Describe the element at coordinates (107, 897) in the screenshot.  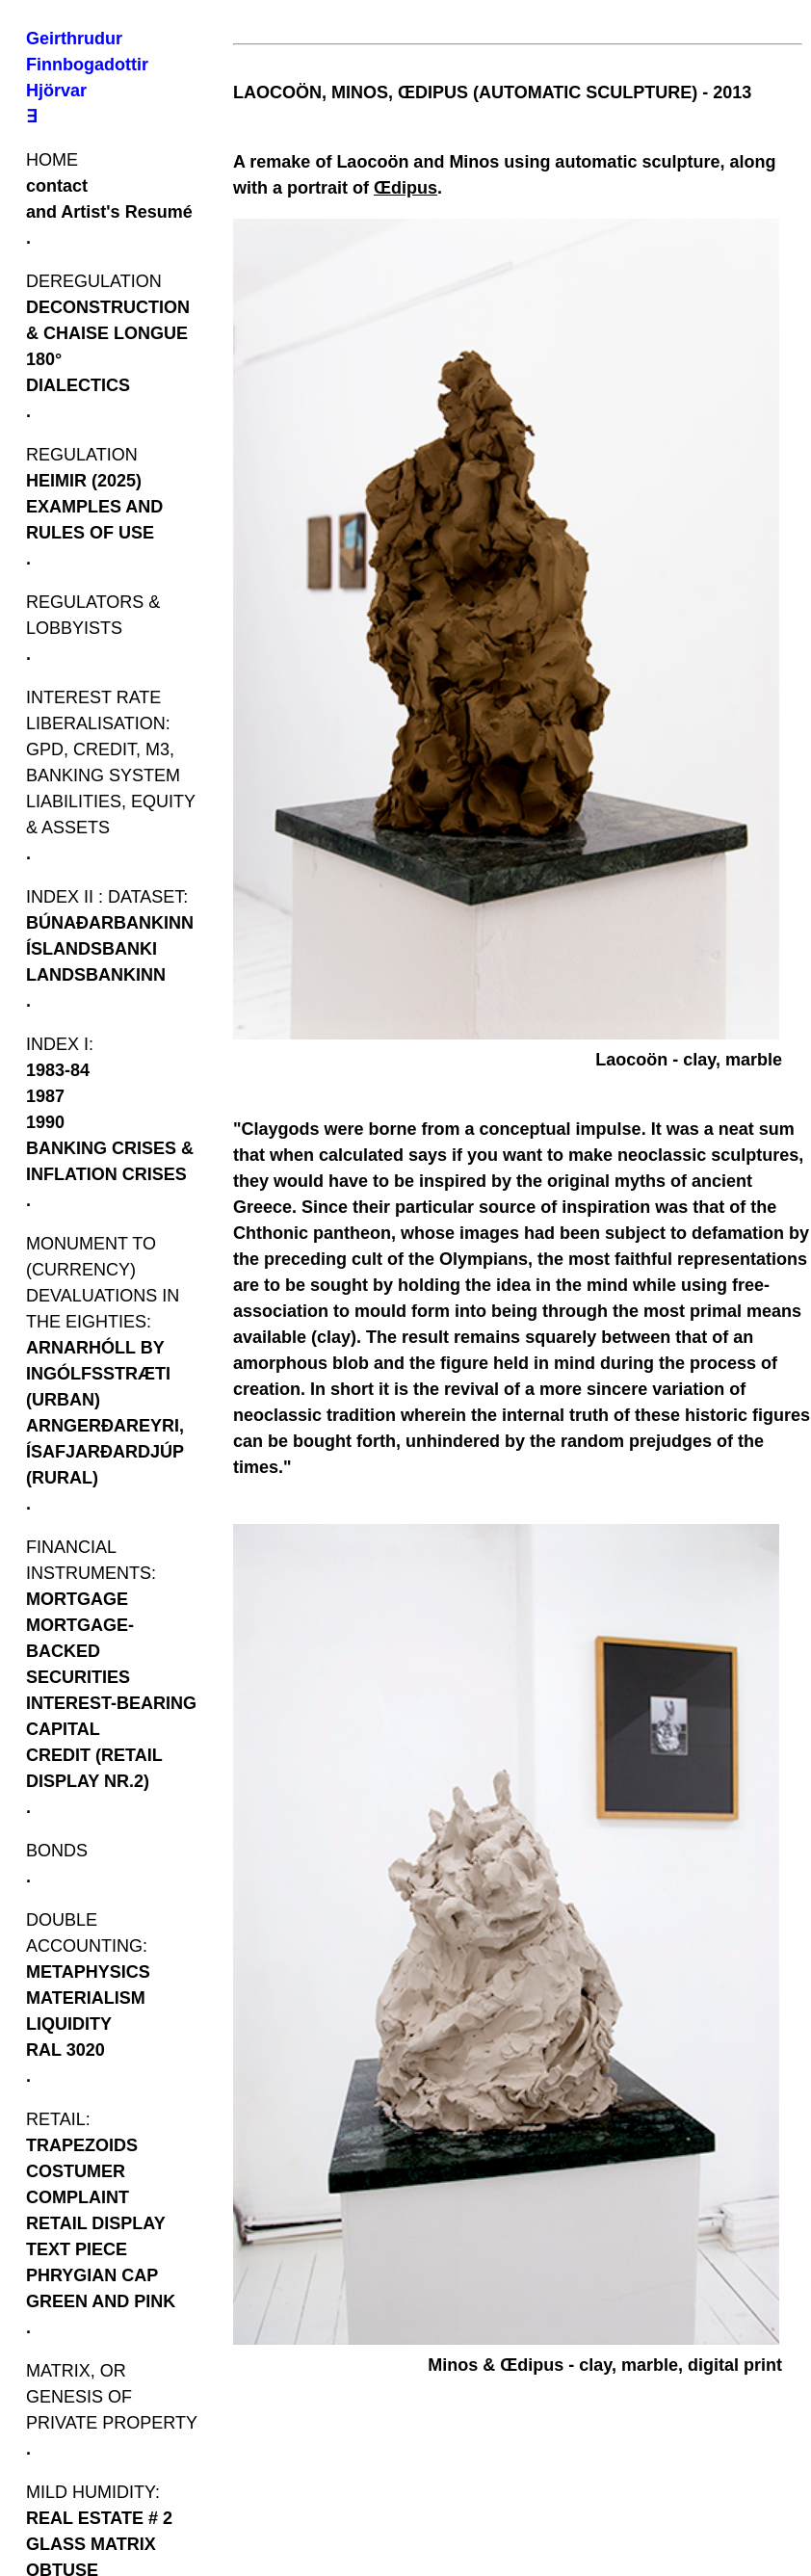
I see `INDEX II : DATASET:` at that location.